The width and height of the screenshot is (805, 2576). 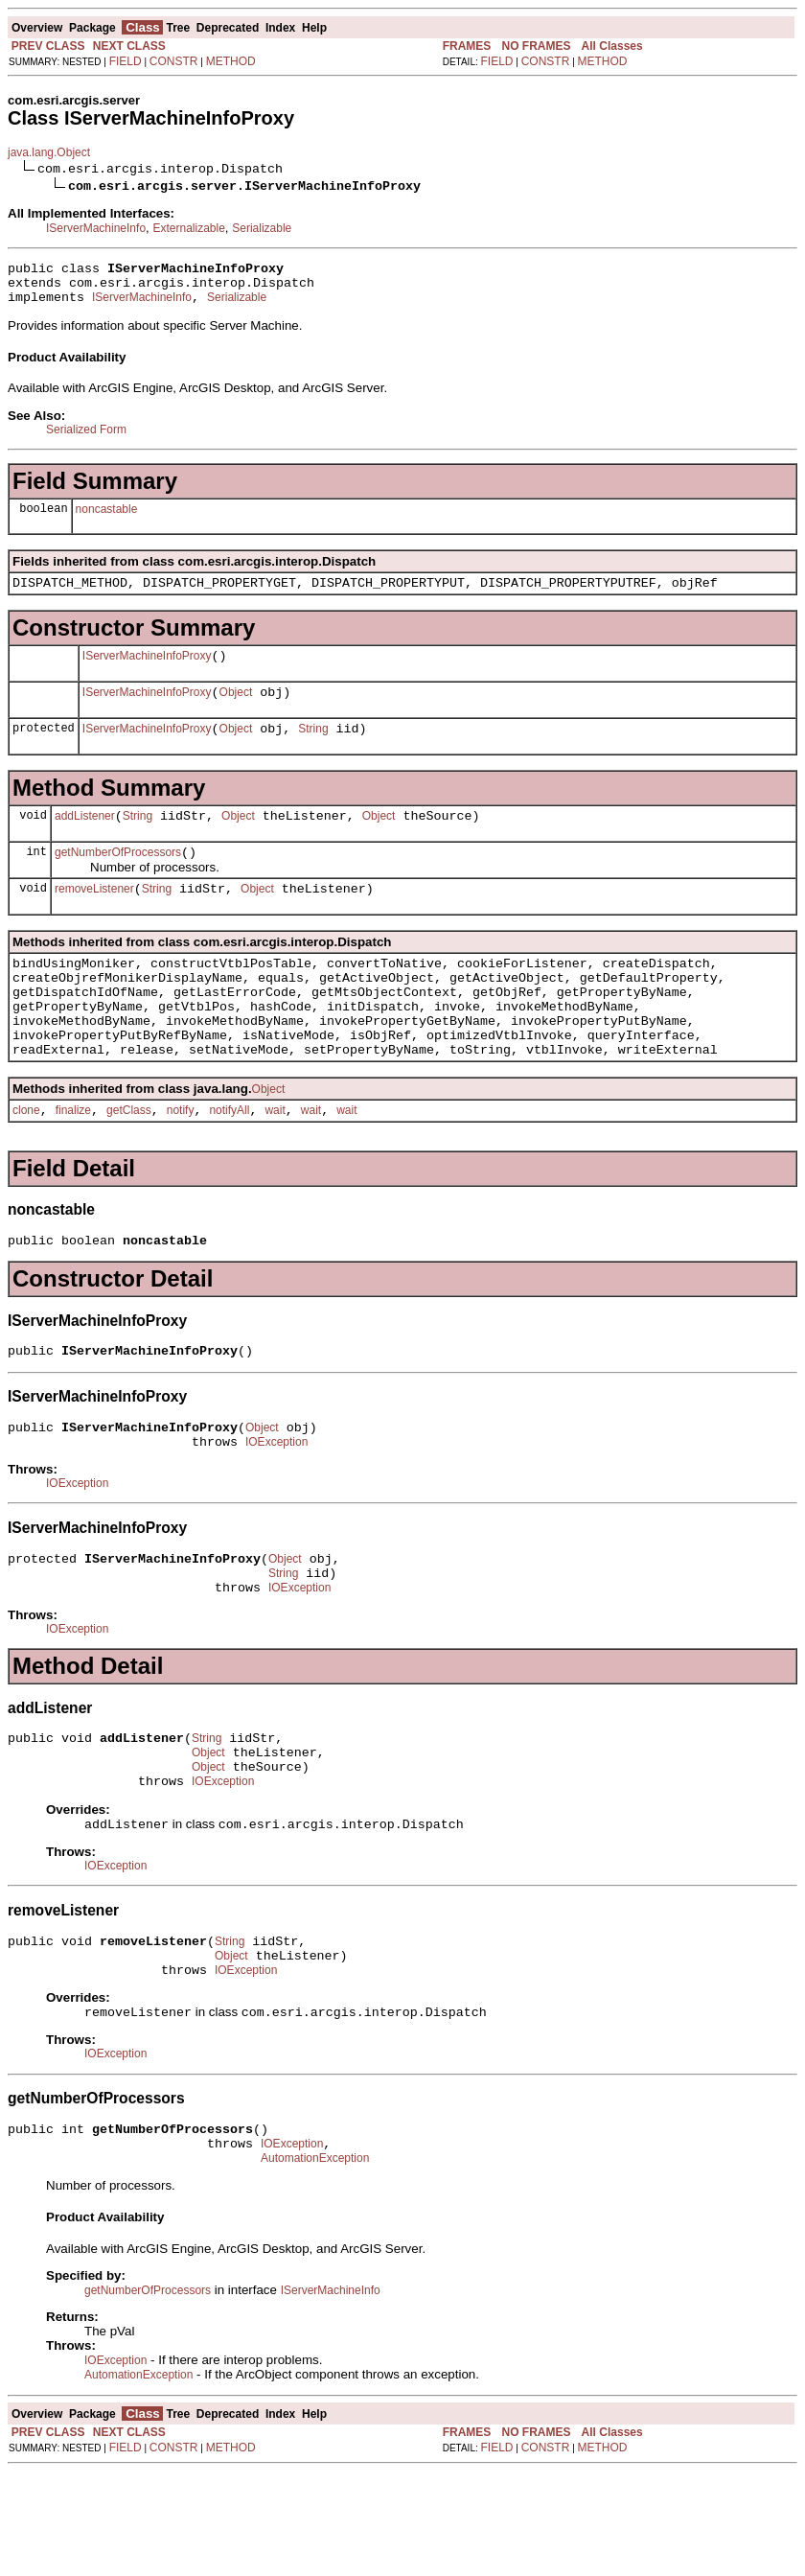 What do you see at coordinates (261, 228) in the screenshot?
I see `Serializable` at bounding box center [261, 228].